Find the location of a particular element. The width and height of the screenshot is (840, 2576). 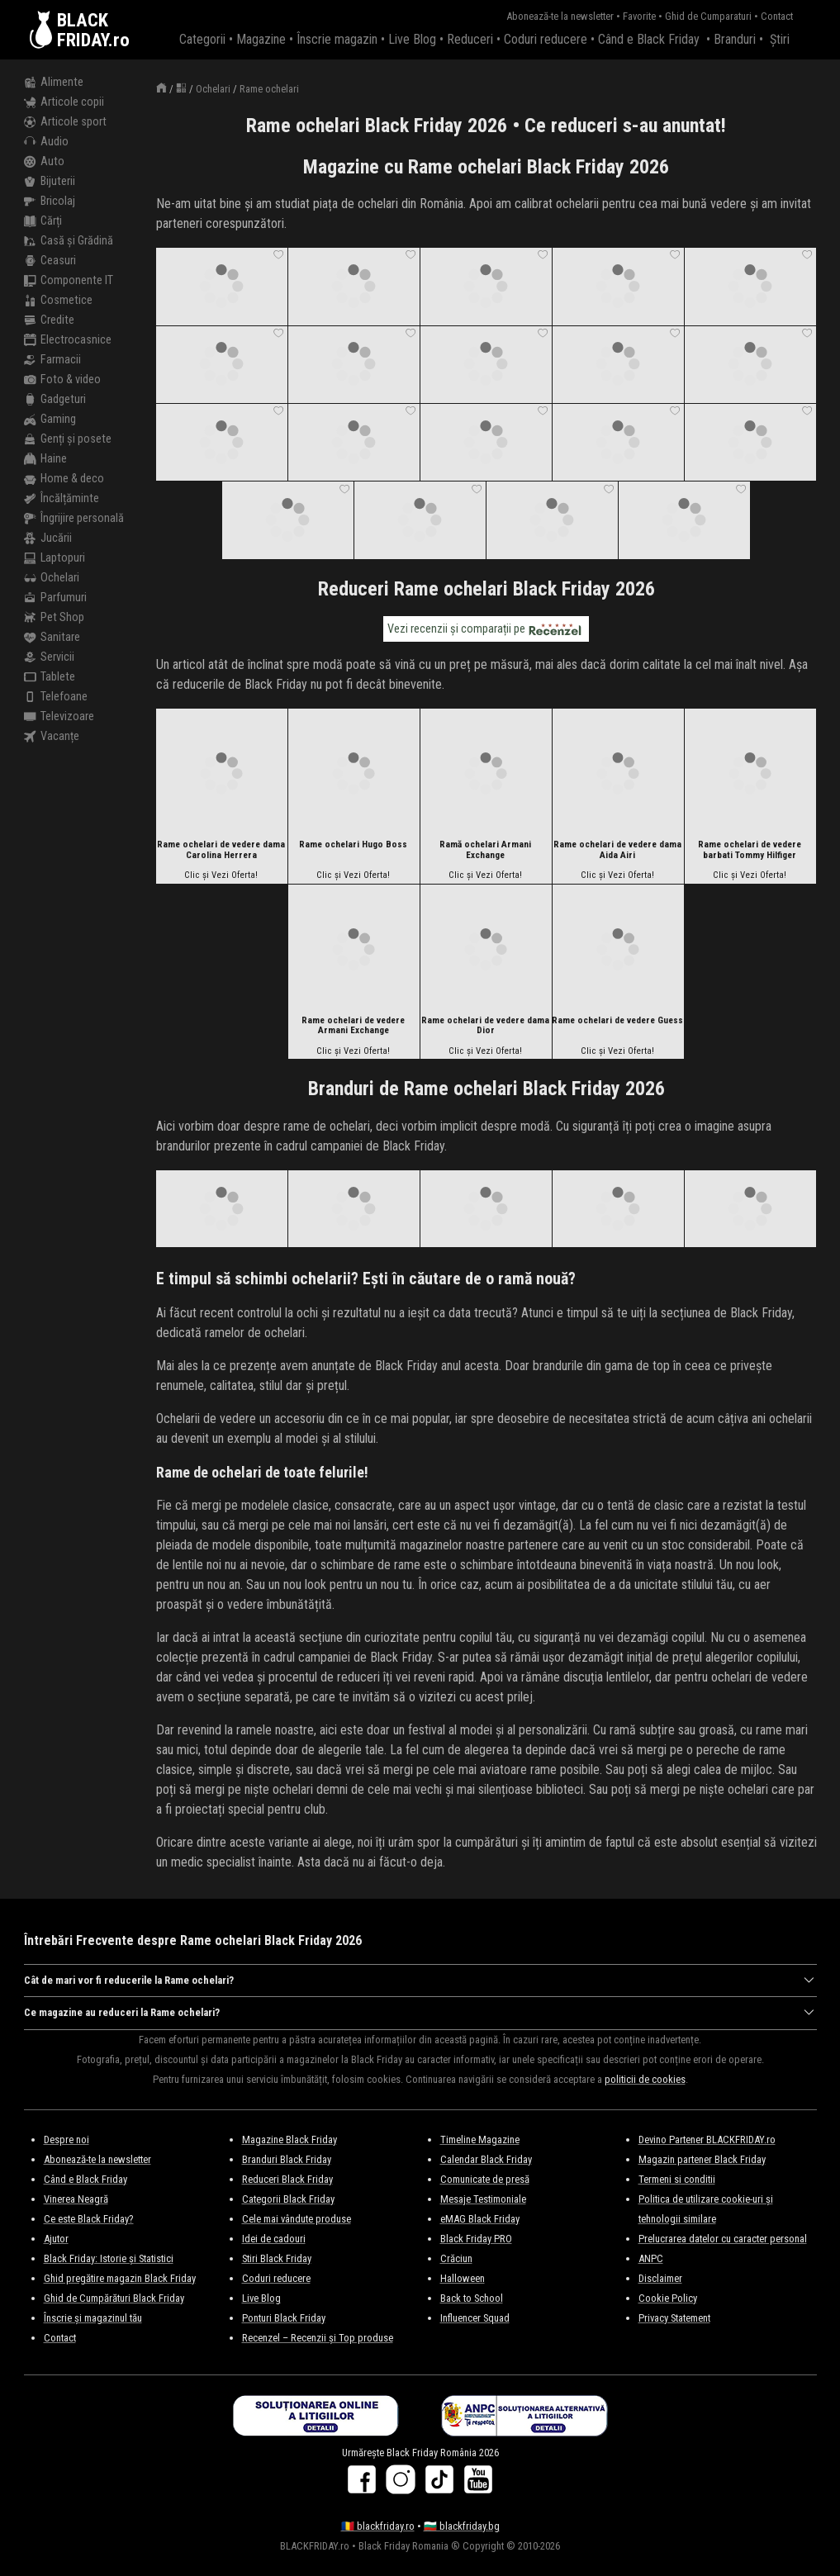

Rame ochelari Hugo Boss is located at coordinates (353, 845).